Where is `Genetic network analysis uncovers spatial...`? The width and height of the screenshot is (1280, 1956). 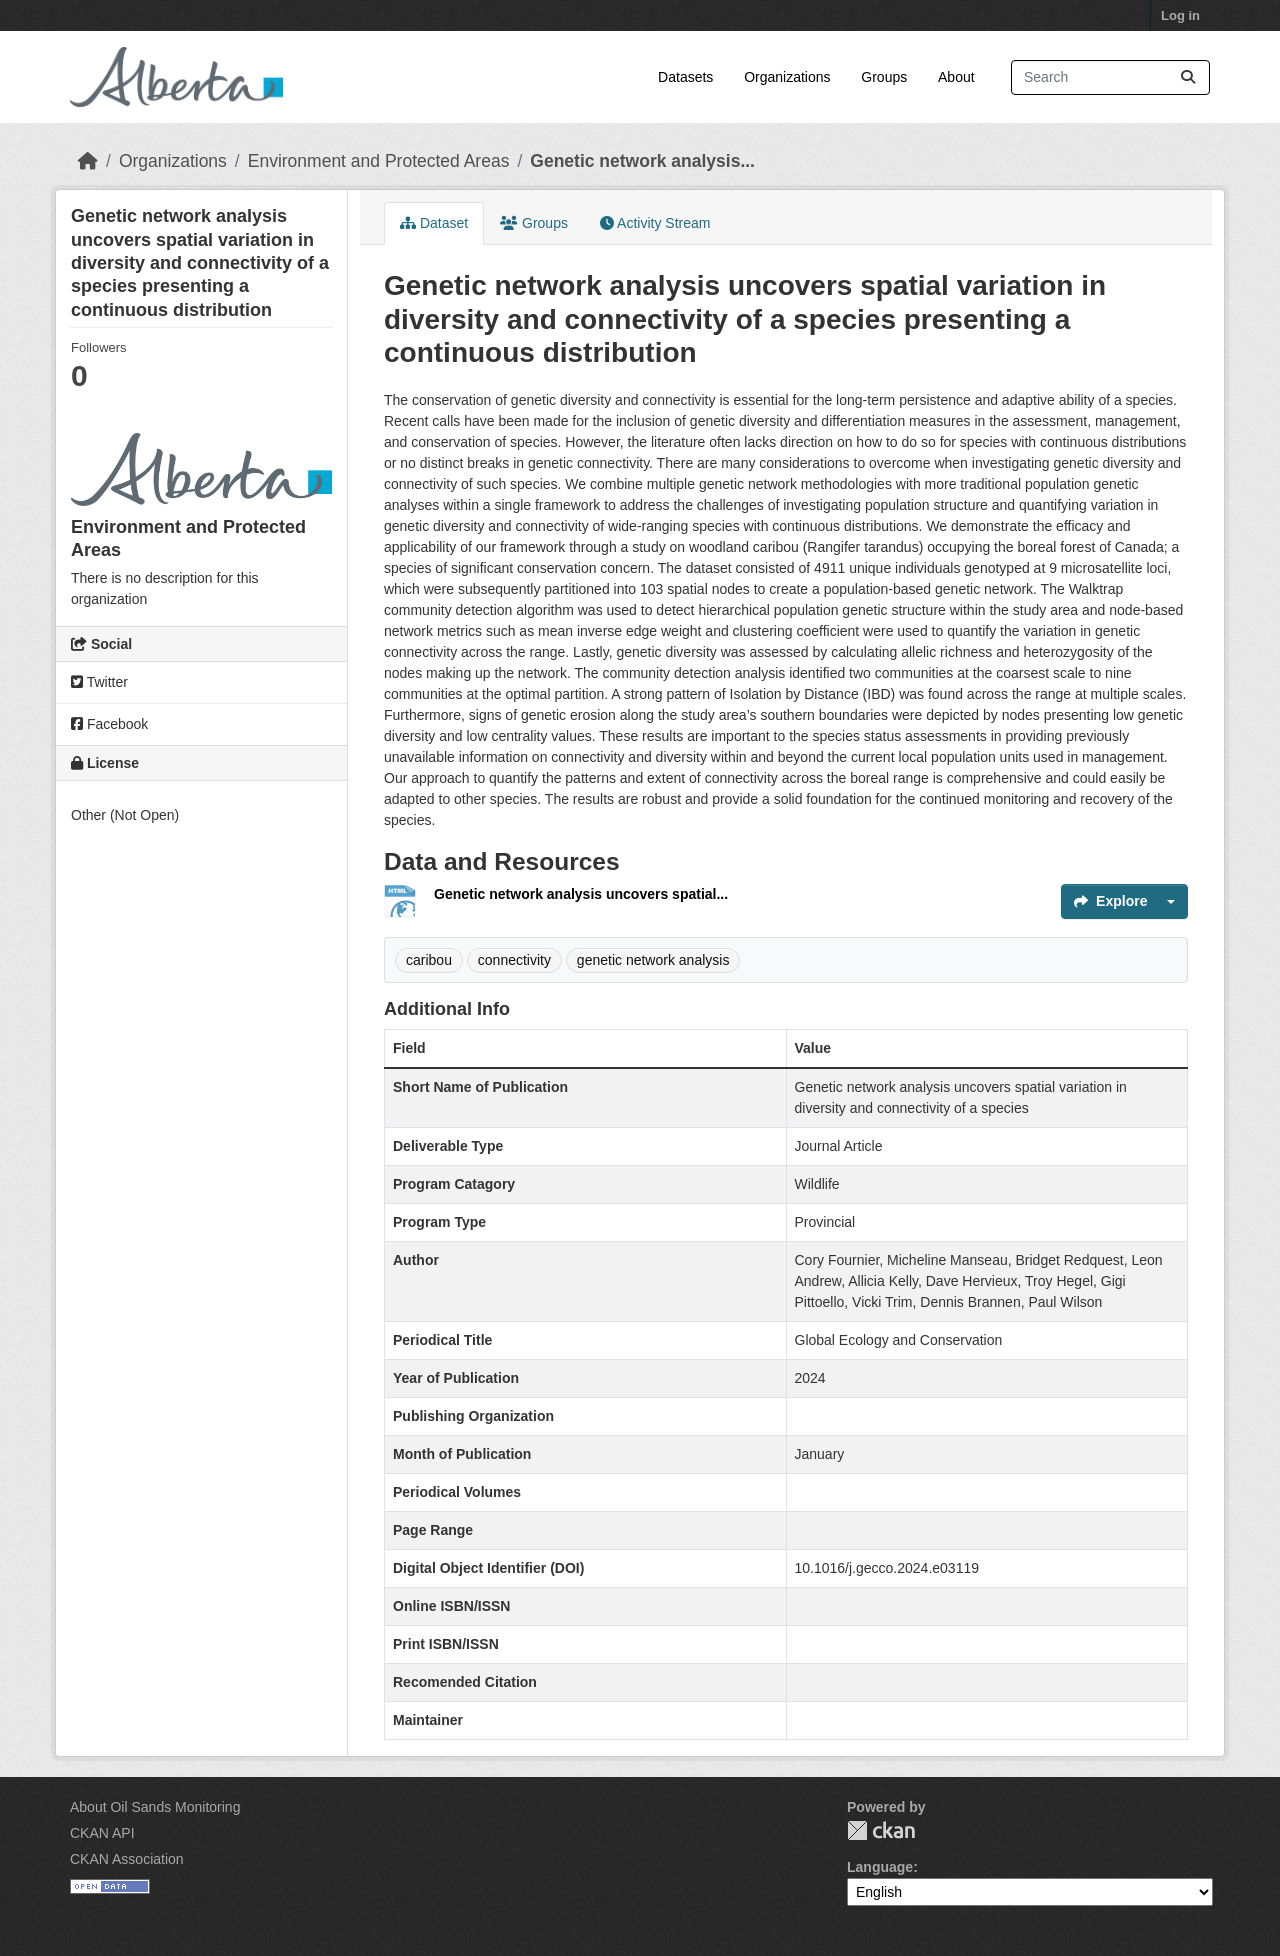
Genetic network analysis uncovers spatial... is located at coordinates (581, 894).